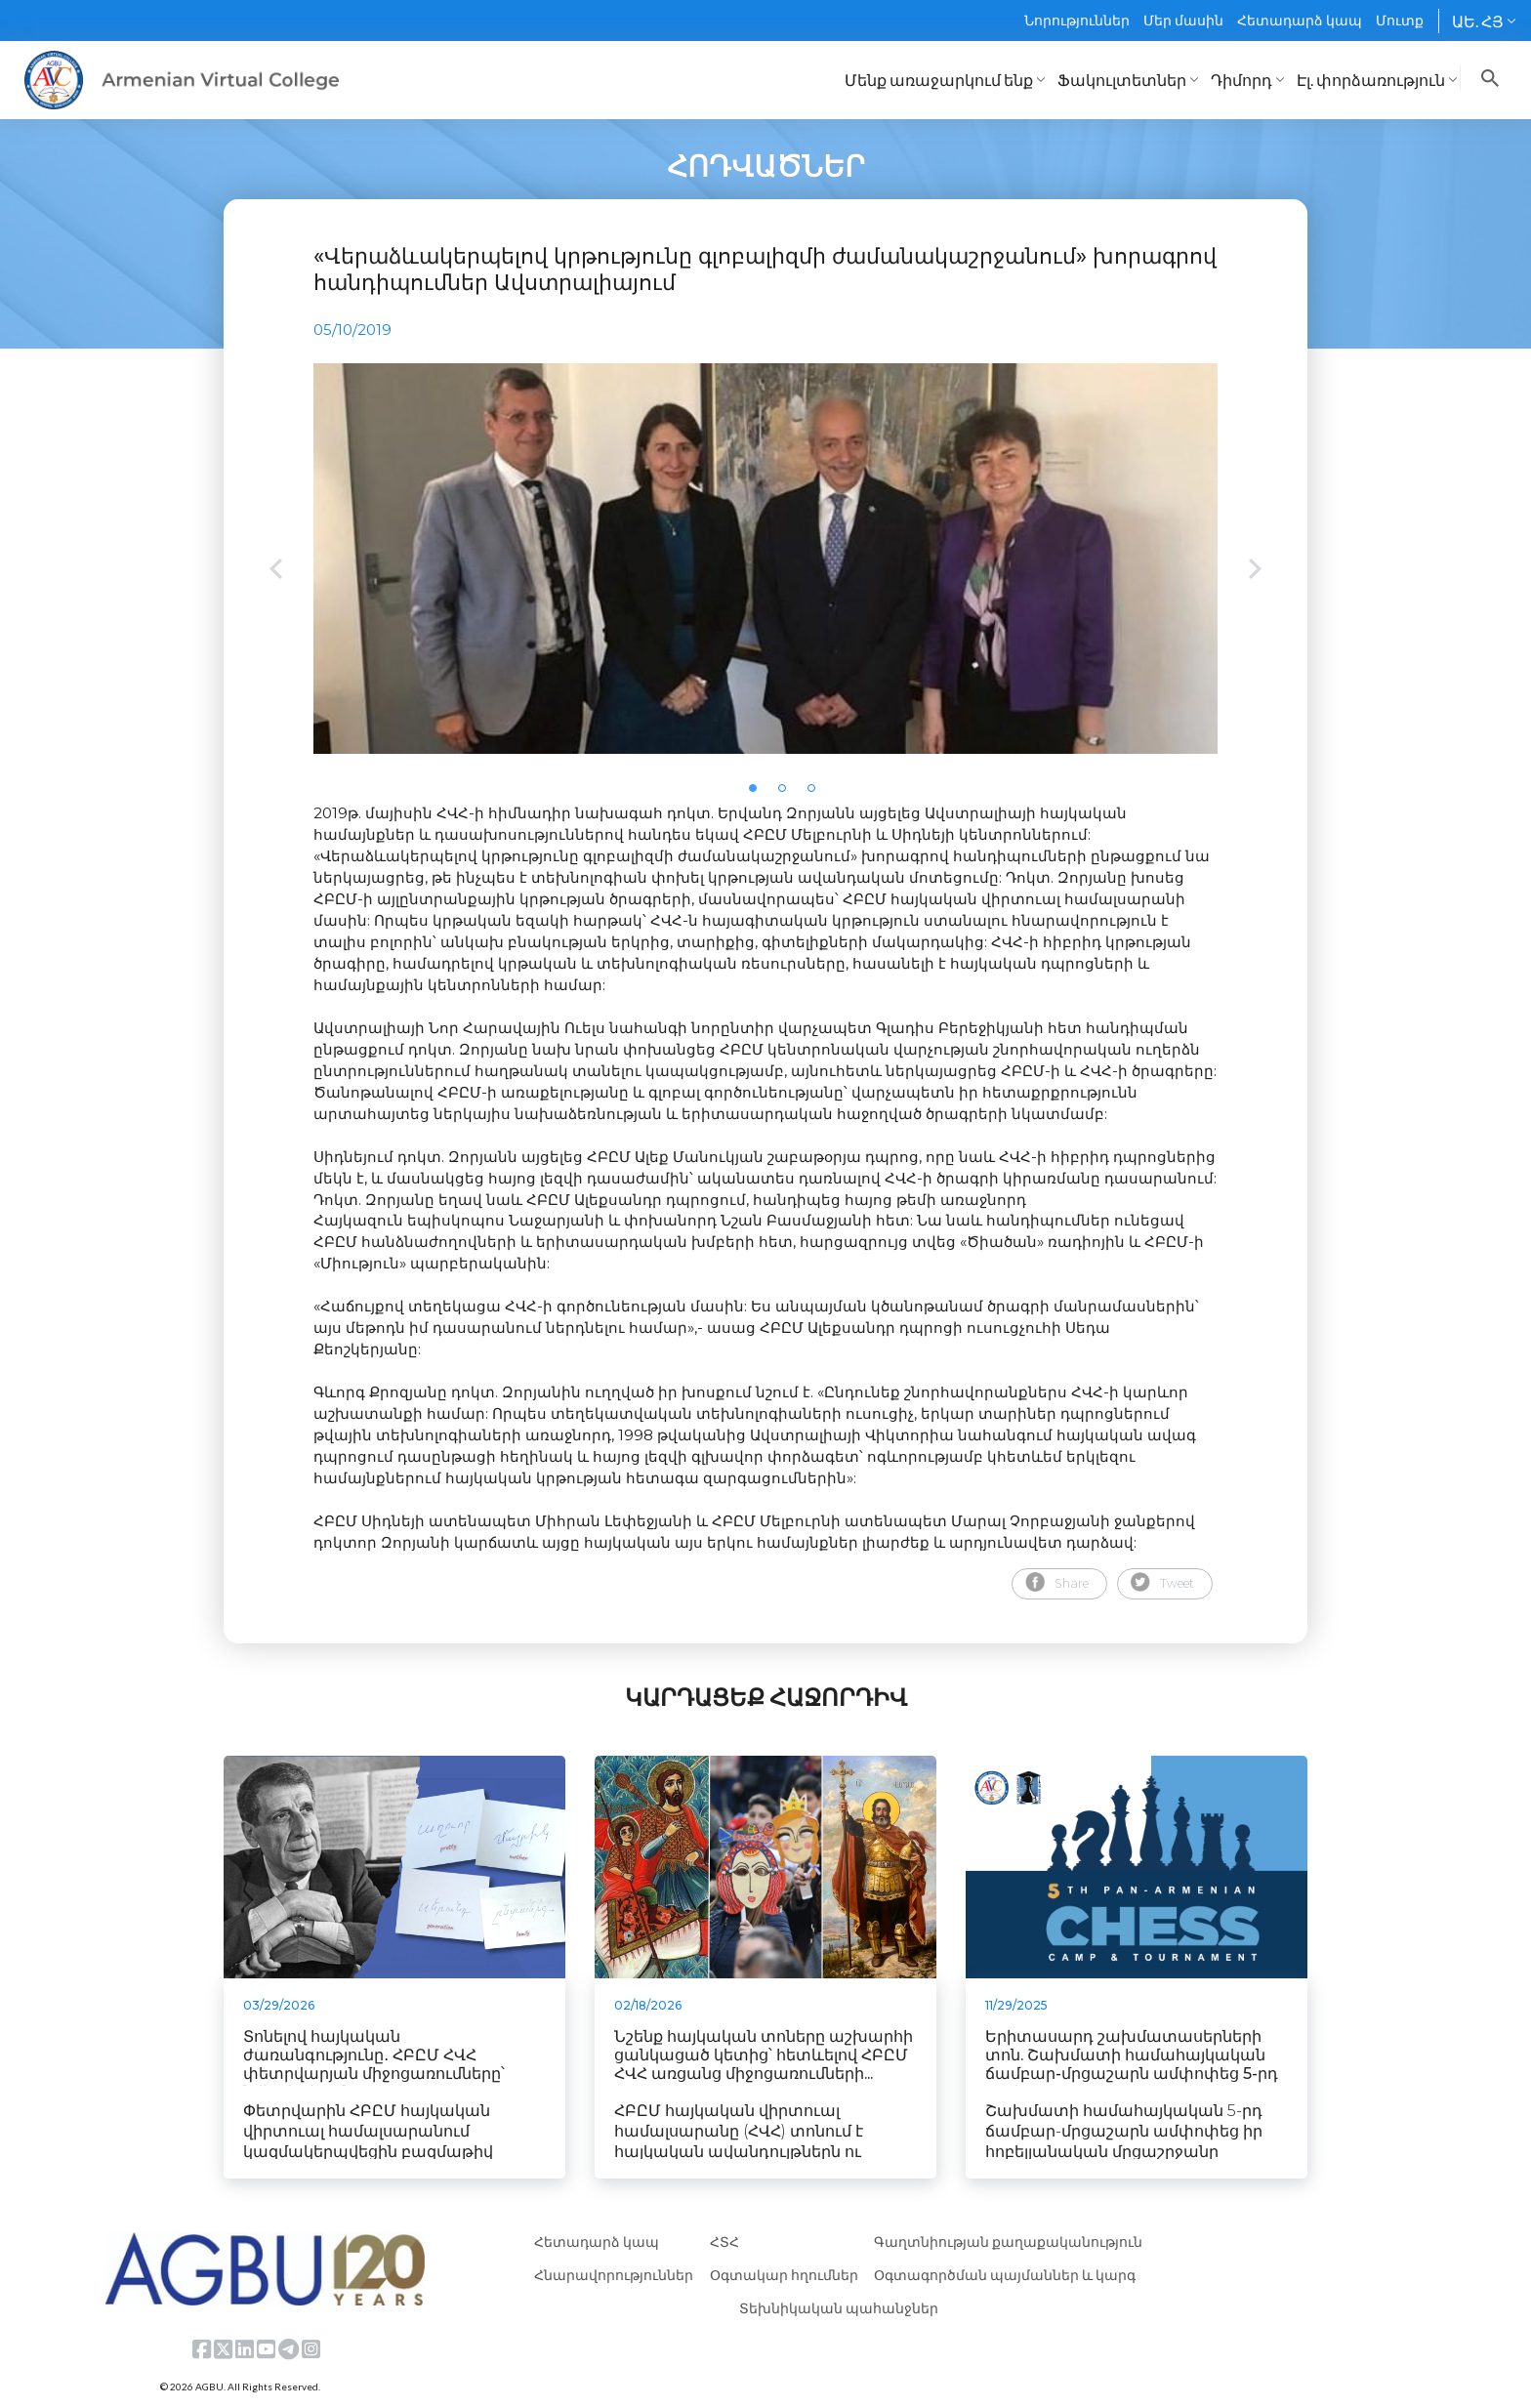  I want to click on Մեր մասին, so click(1183, 20).